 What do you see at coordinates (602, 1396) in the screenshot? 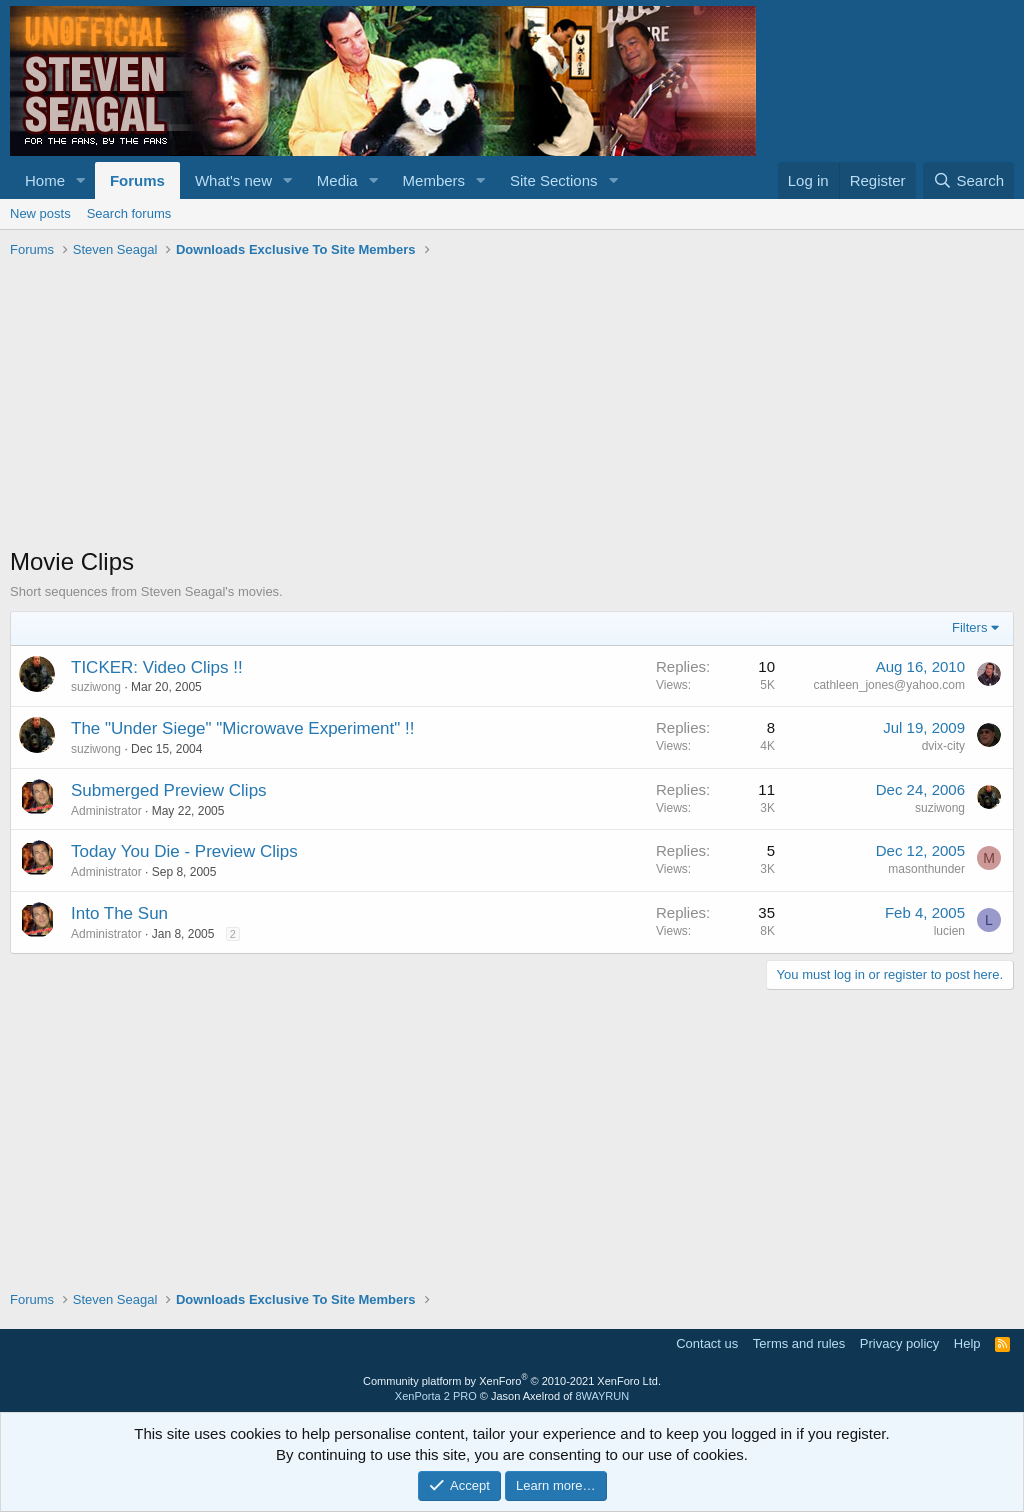
I see `8WAYRUN` at bounding box center [602, 1396].